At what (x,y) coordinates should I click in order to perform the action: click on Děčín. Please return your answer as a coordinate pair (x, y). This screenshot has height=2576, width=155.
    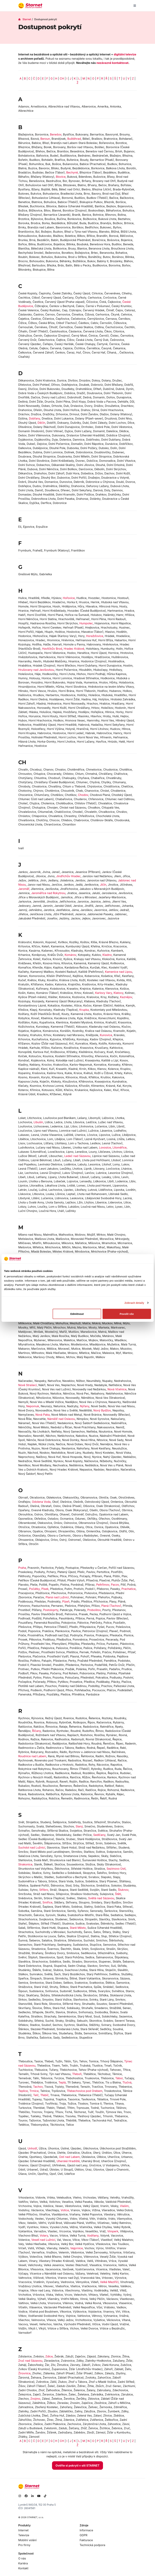
    Looking at the image, I should click on (41, 422).